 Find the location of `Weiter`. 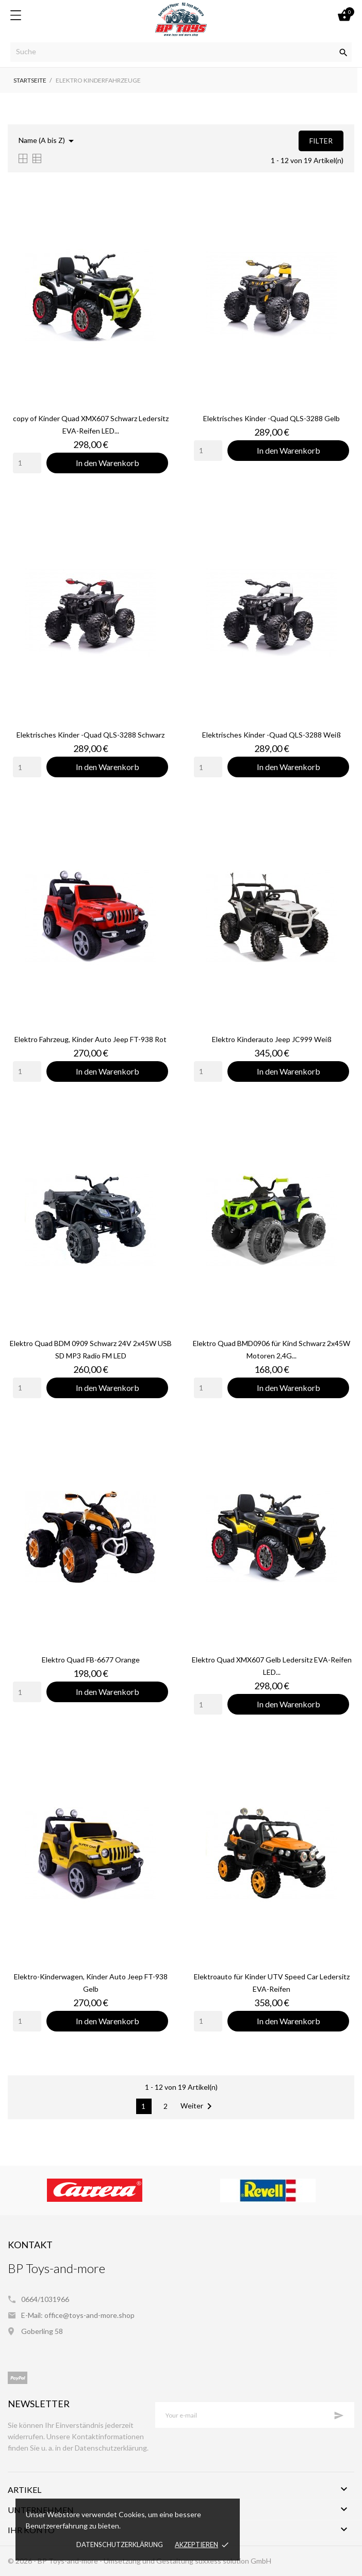

Weiter is located at coordinates (198, 2106).